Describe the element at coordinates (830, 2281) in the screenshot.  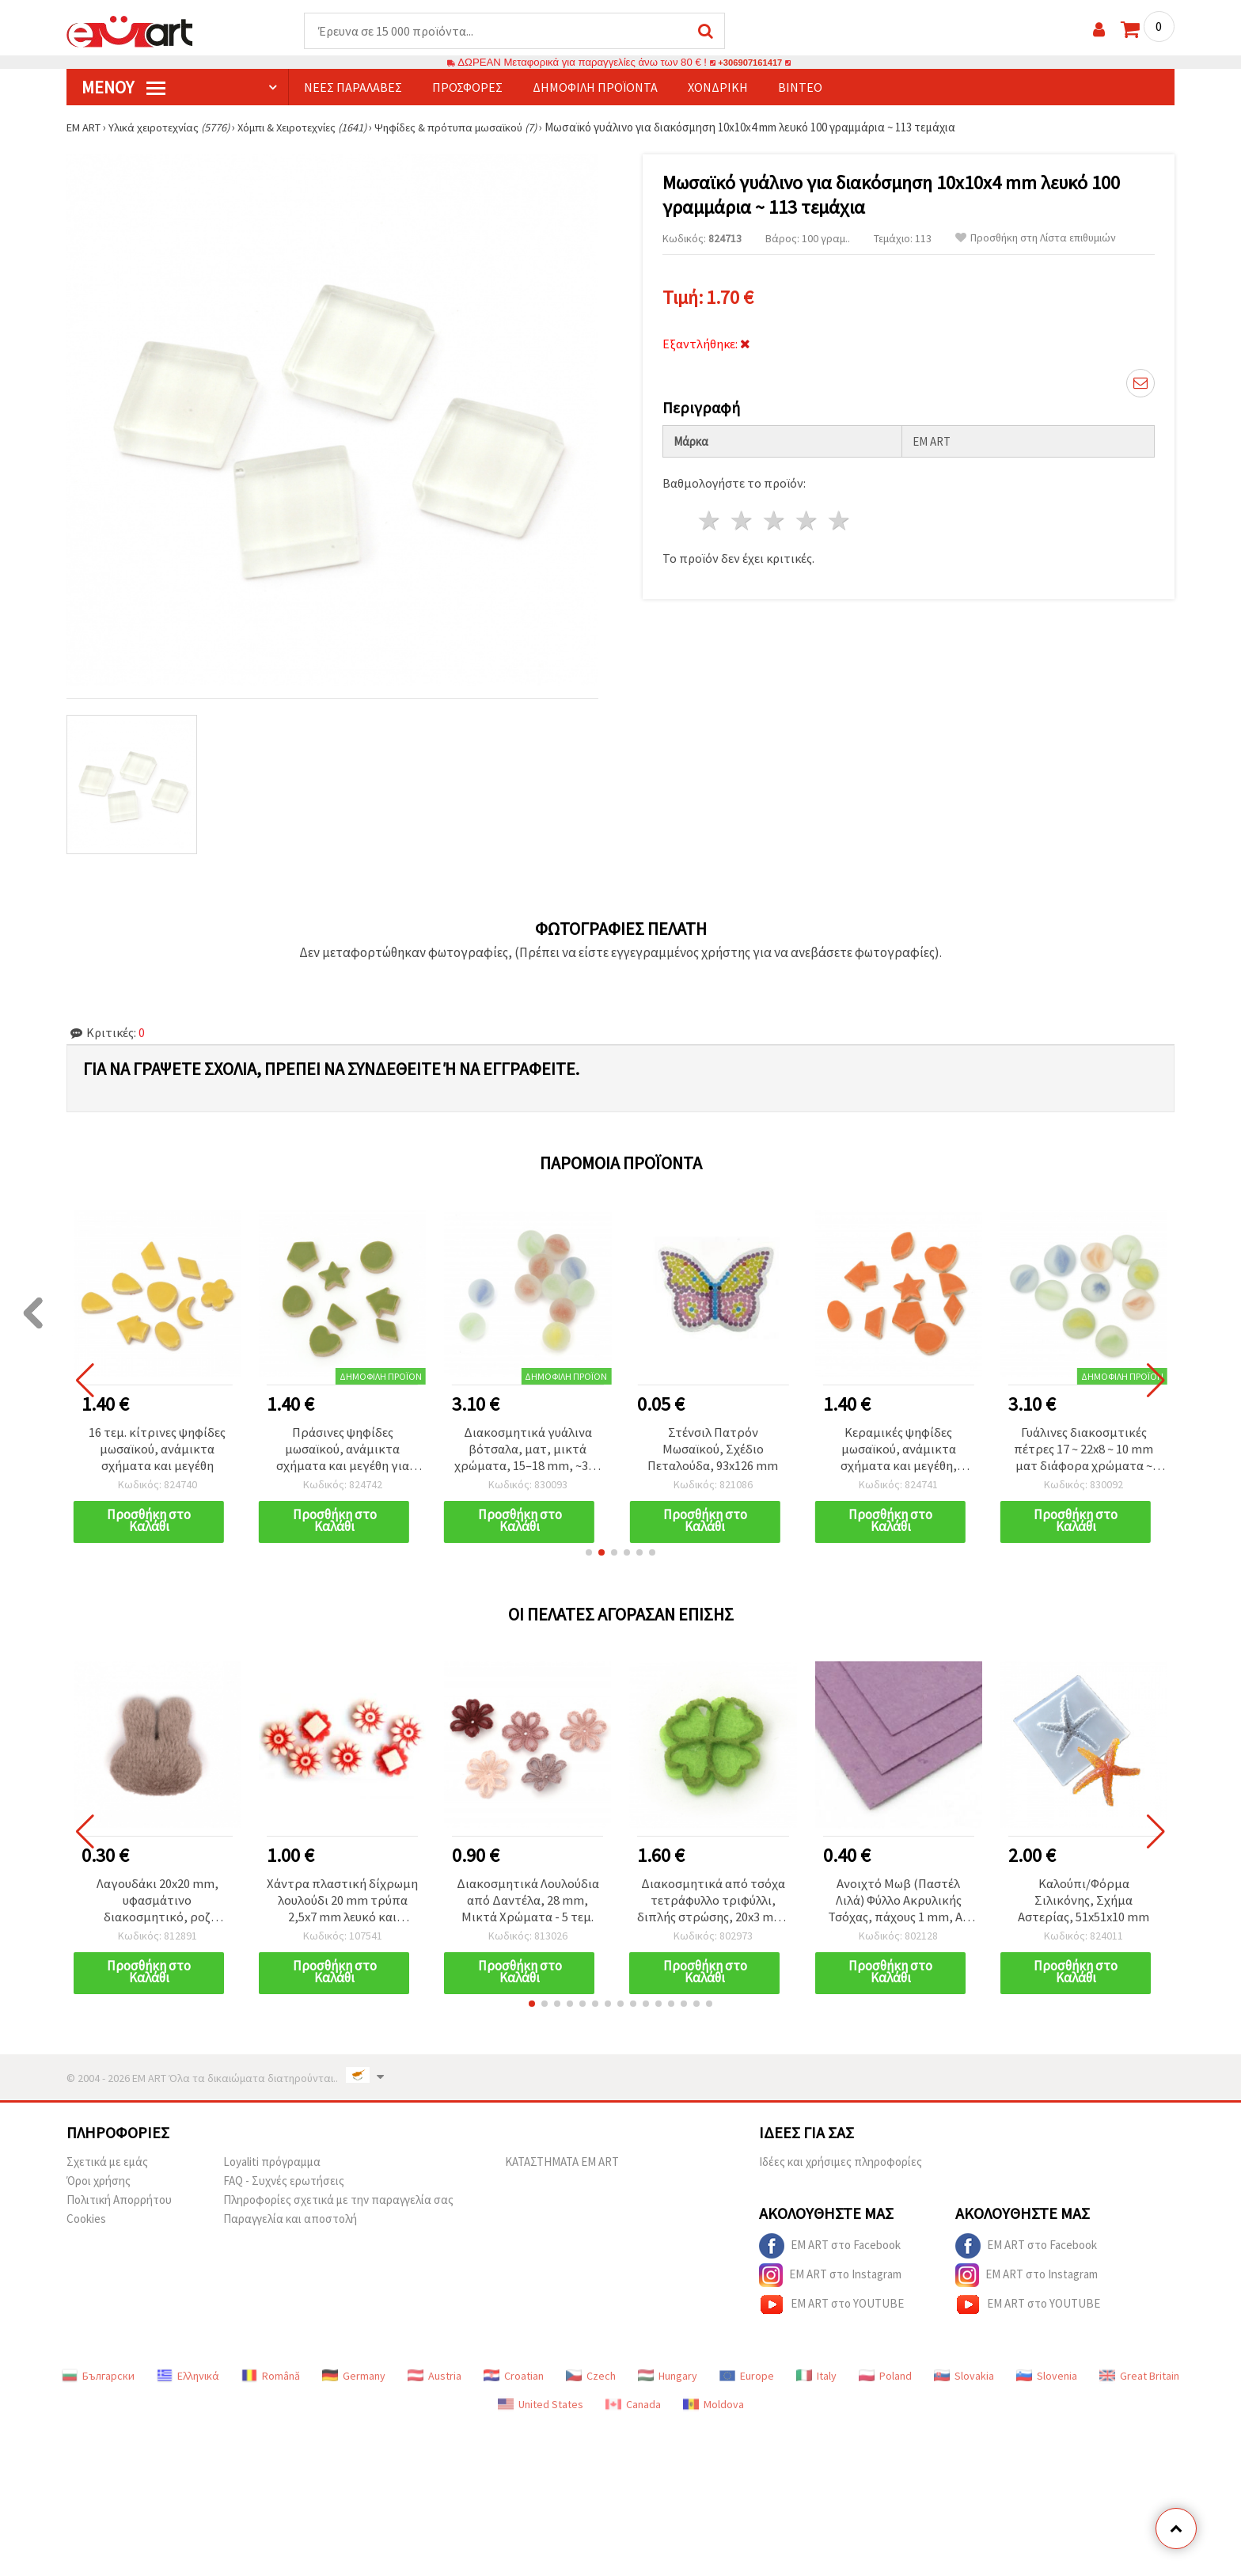
I see `EM ART στο Instagram` at that location.